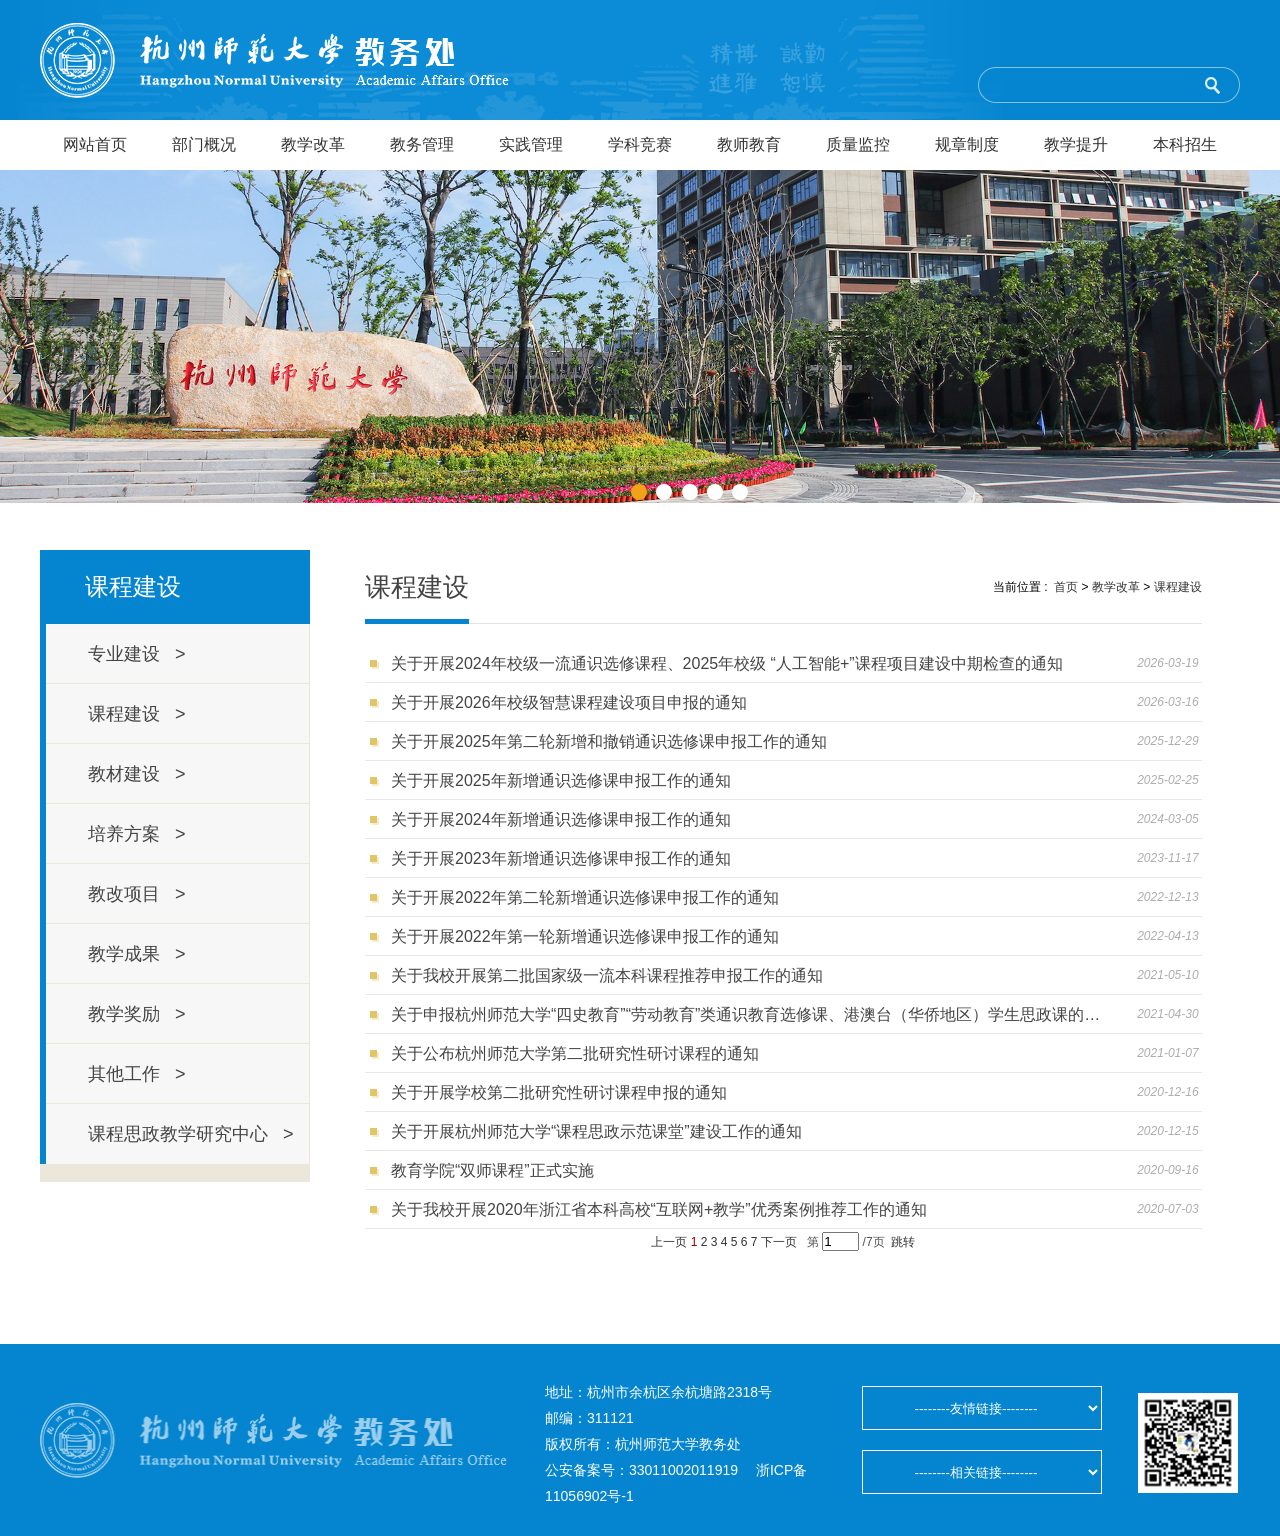  Describe the element at coordinates (95, 144) in the screenshot. I see `网站首页` at that location.